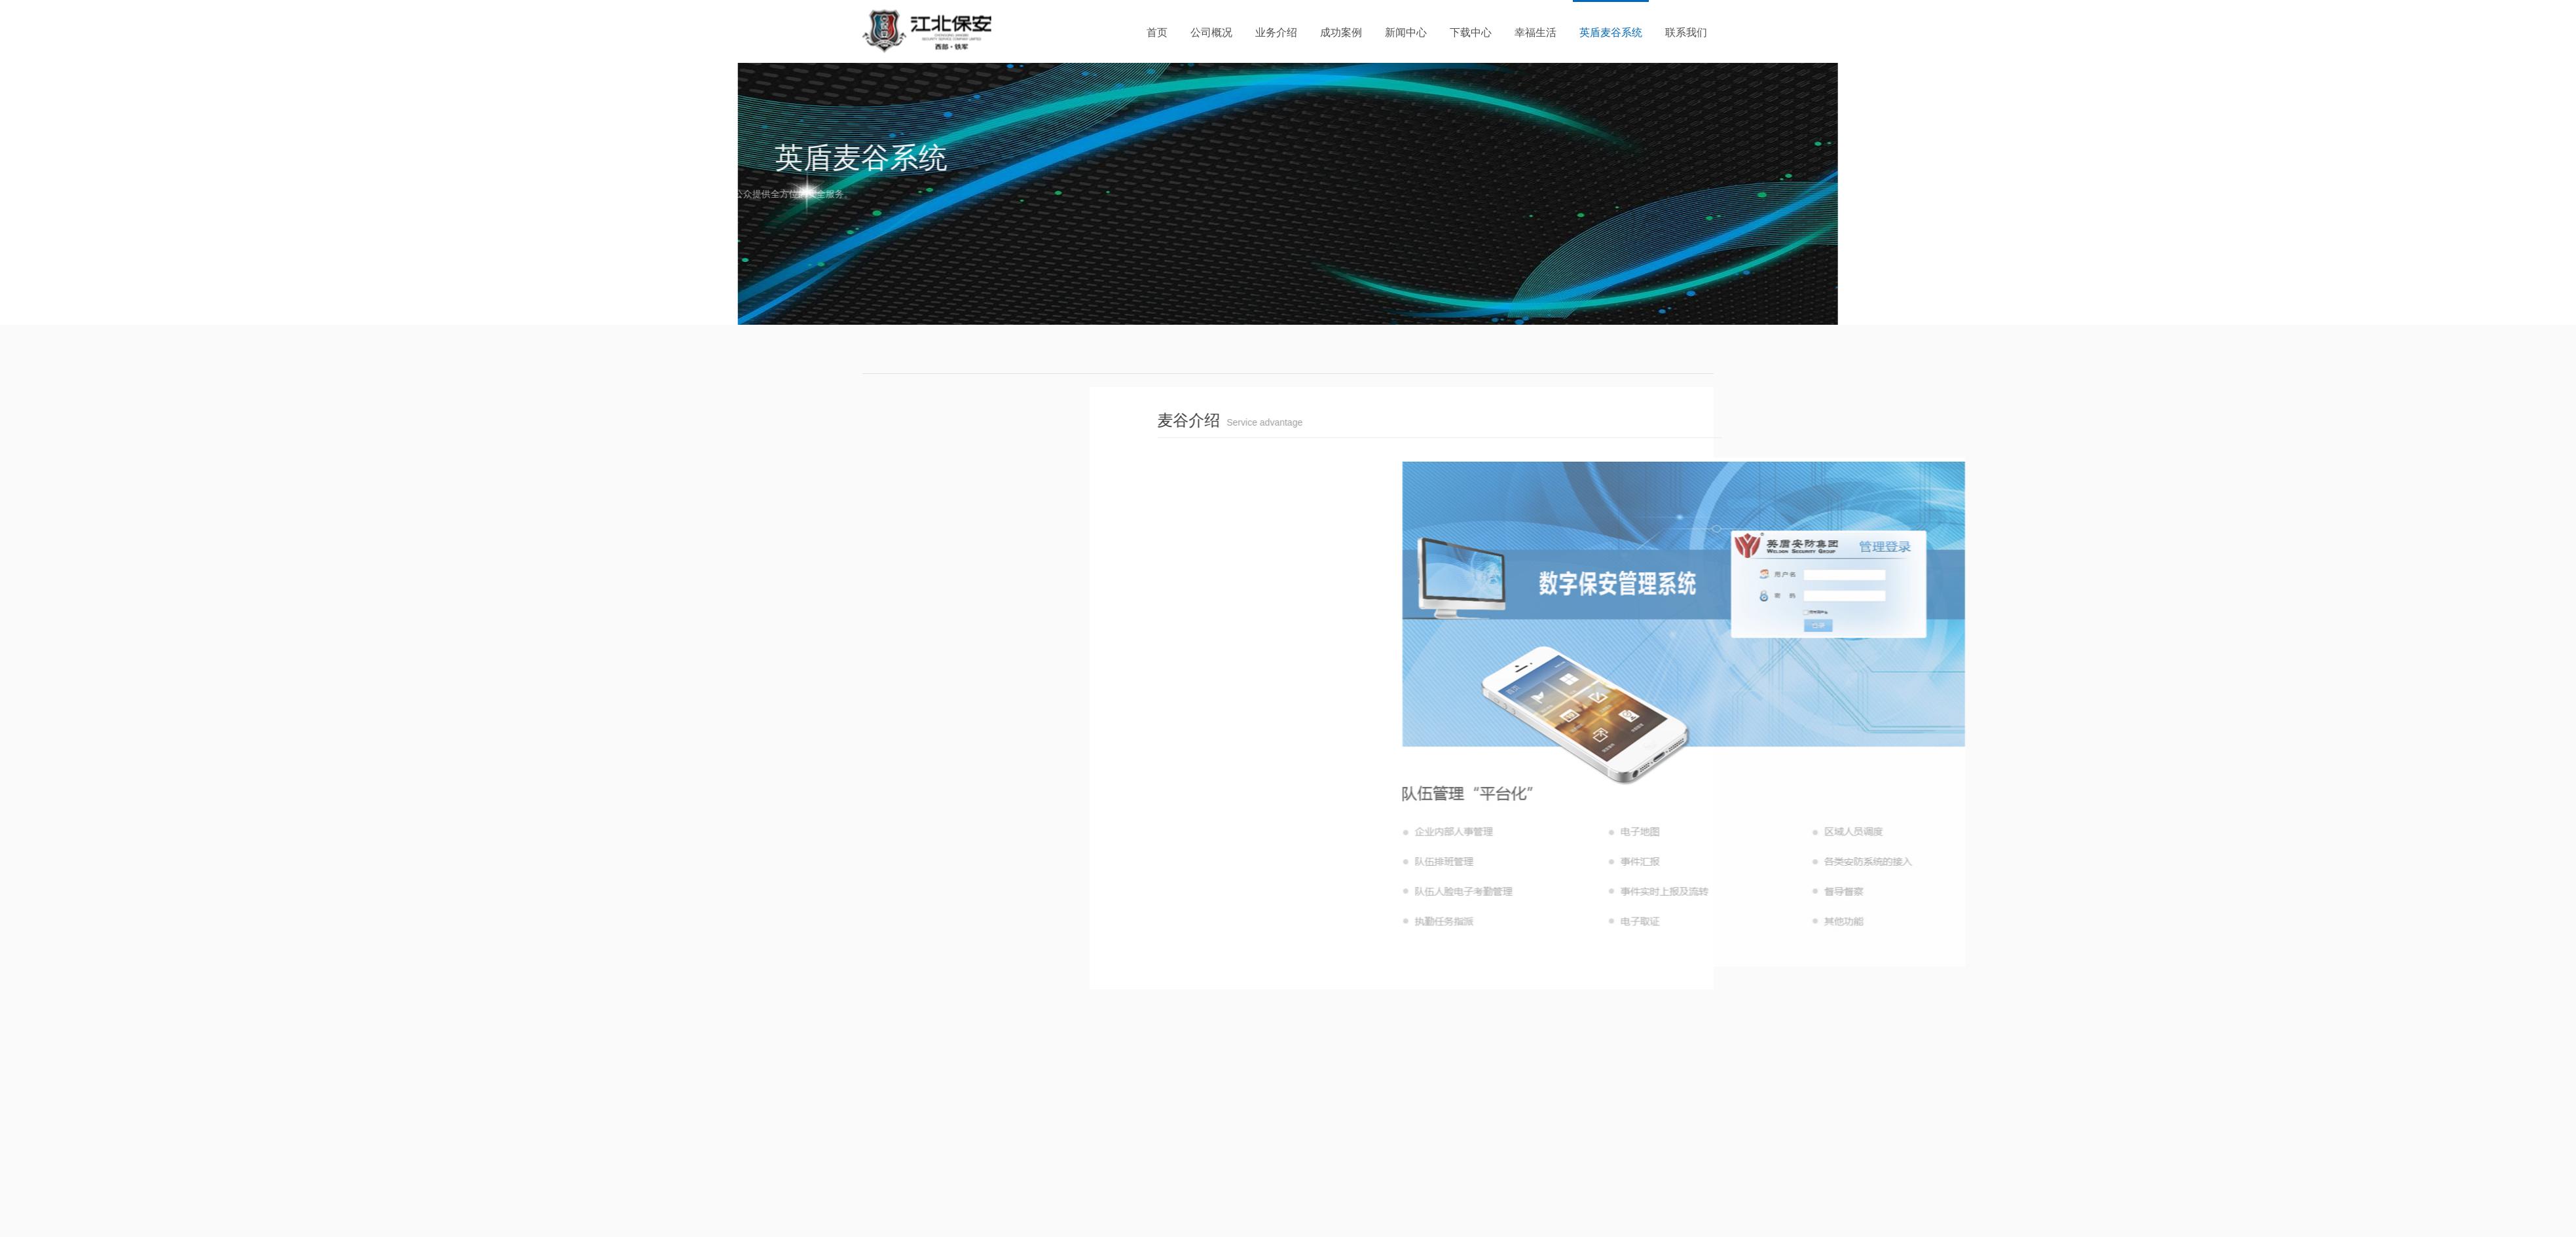 The height and width of the screenshot is (1237, 2576). I want to click on 幸福生活, so click(1535, 32).